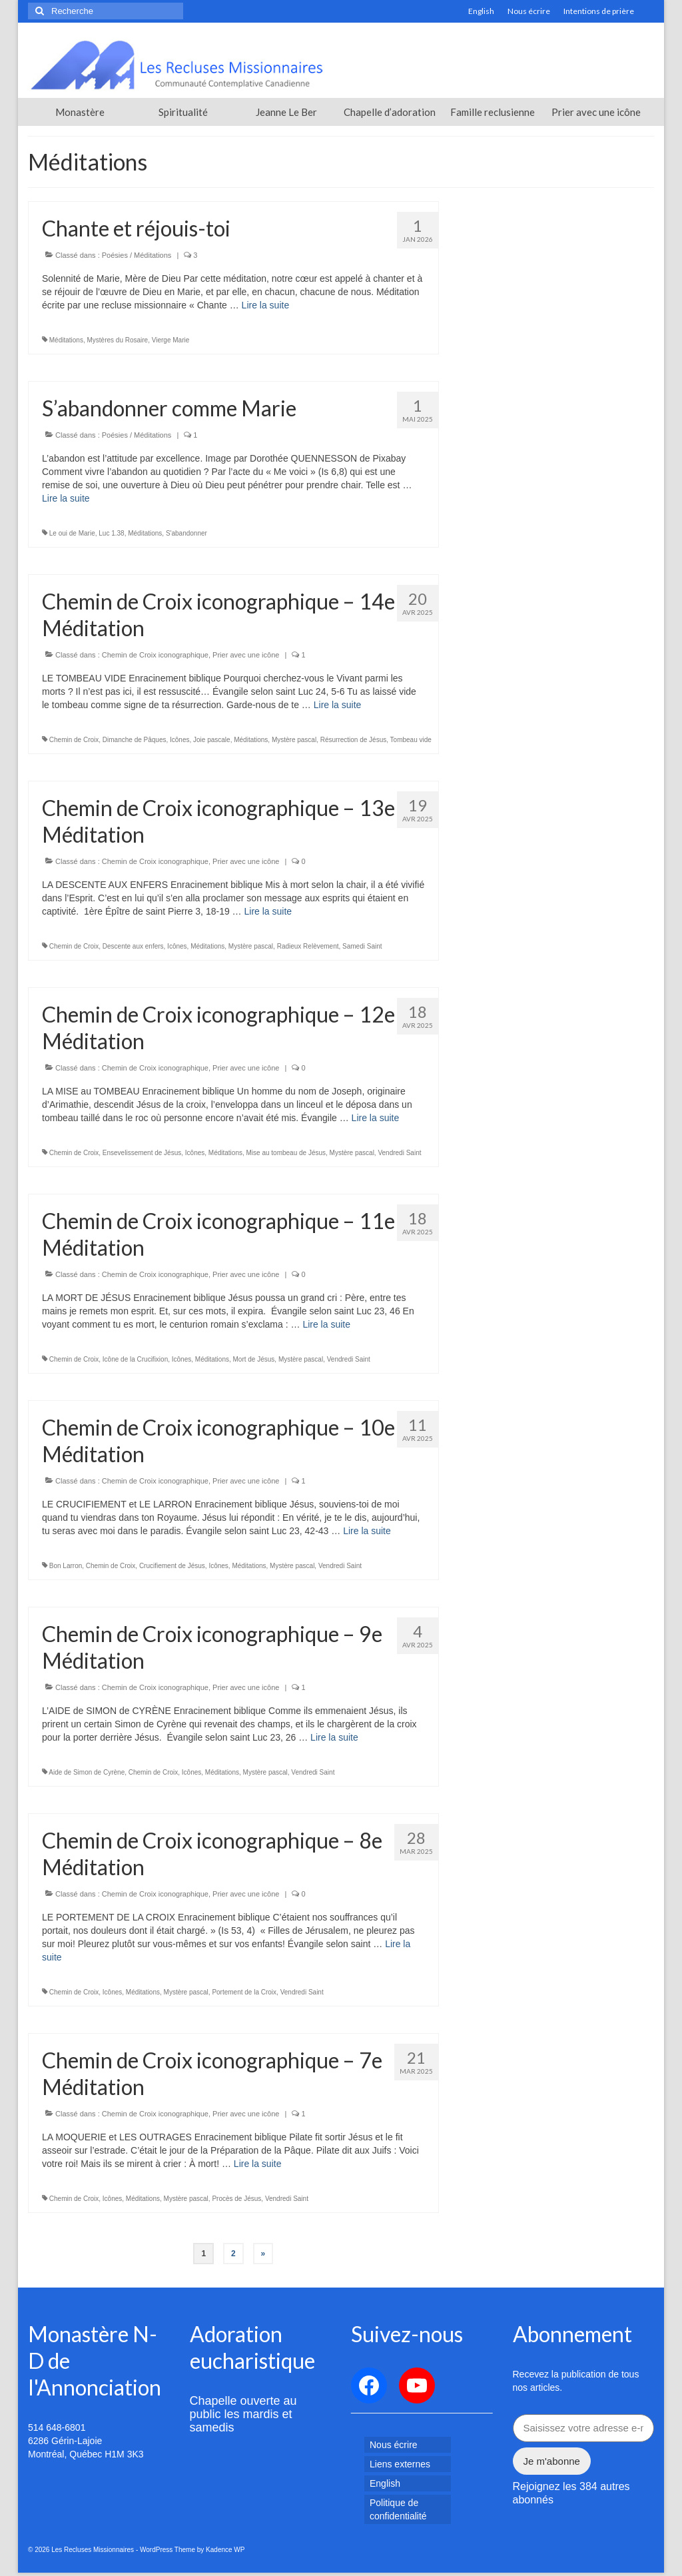 The width and height of the screenshot is (682, 2576). Describe the element at coordinates (244, 1992) in the screenshot. I see `Portement de la Croix` at that location.